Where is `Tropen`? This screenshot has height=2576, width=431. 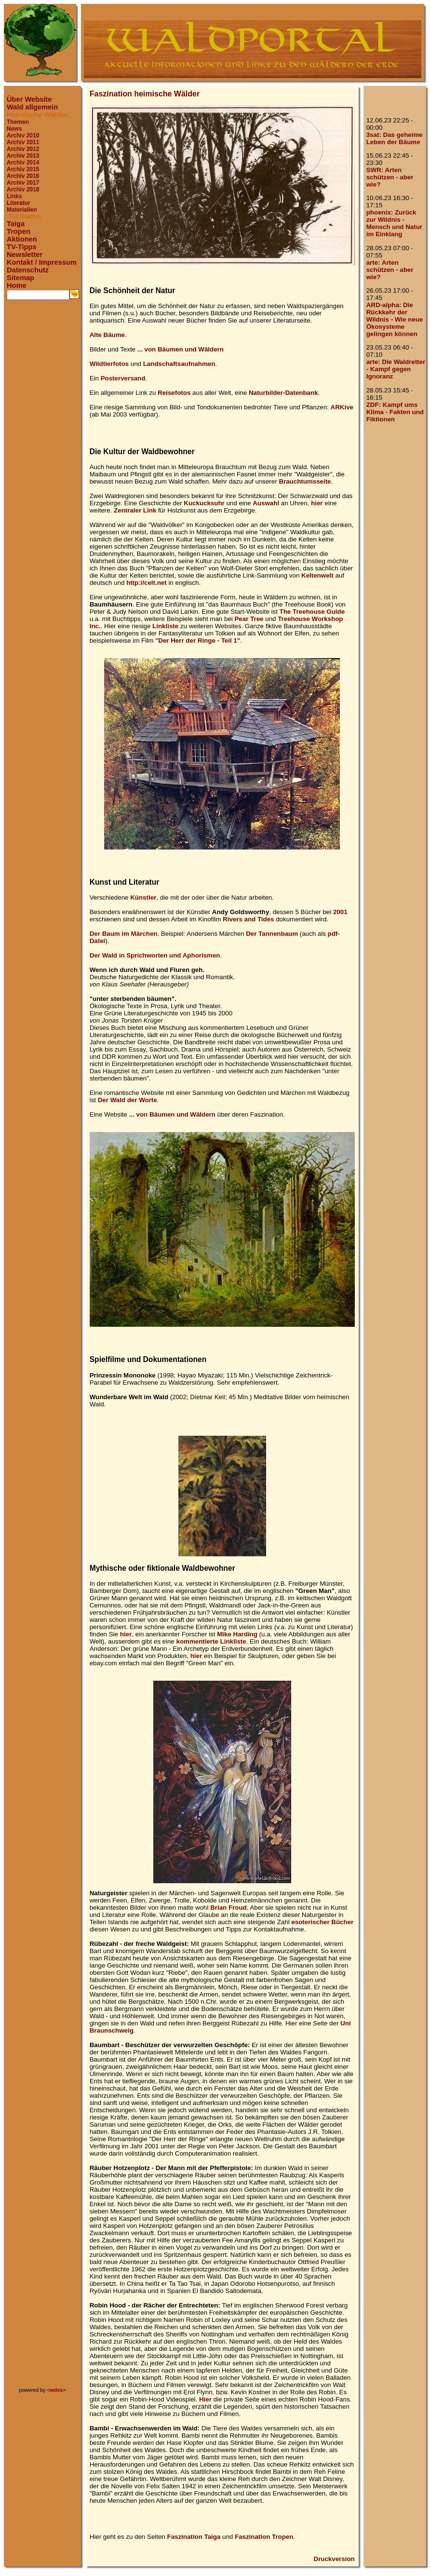
Tropen is located at coordinates (18, 231).